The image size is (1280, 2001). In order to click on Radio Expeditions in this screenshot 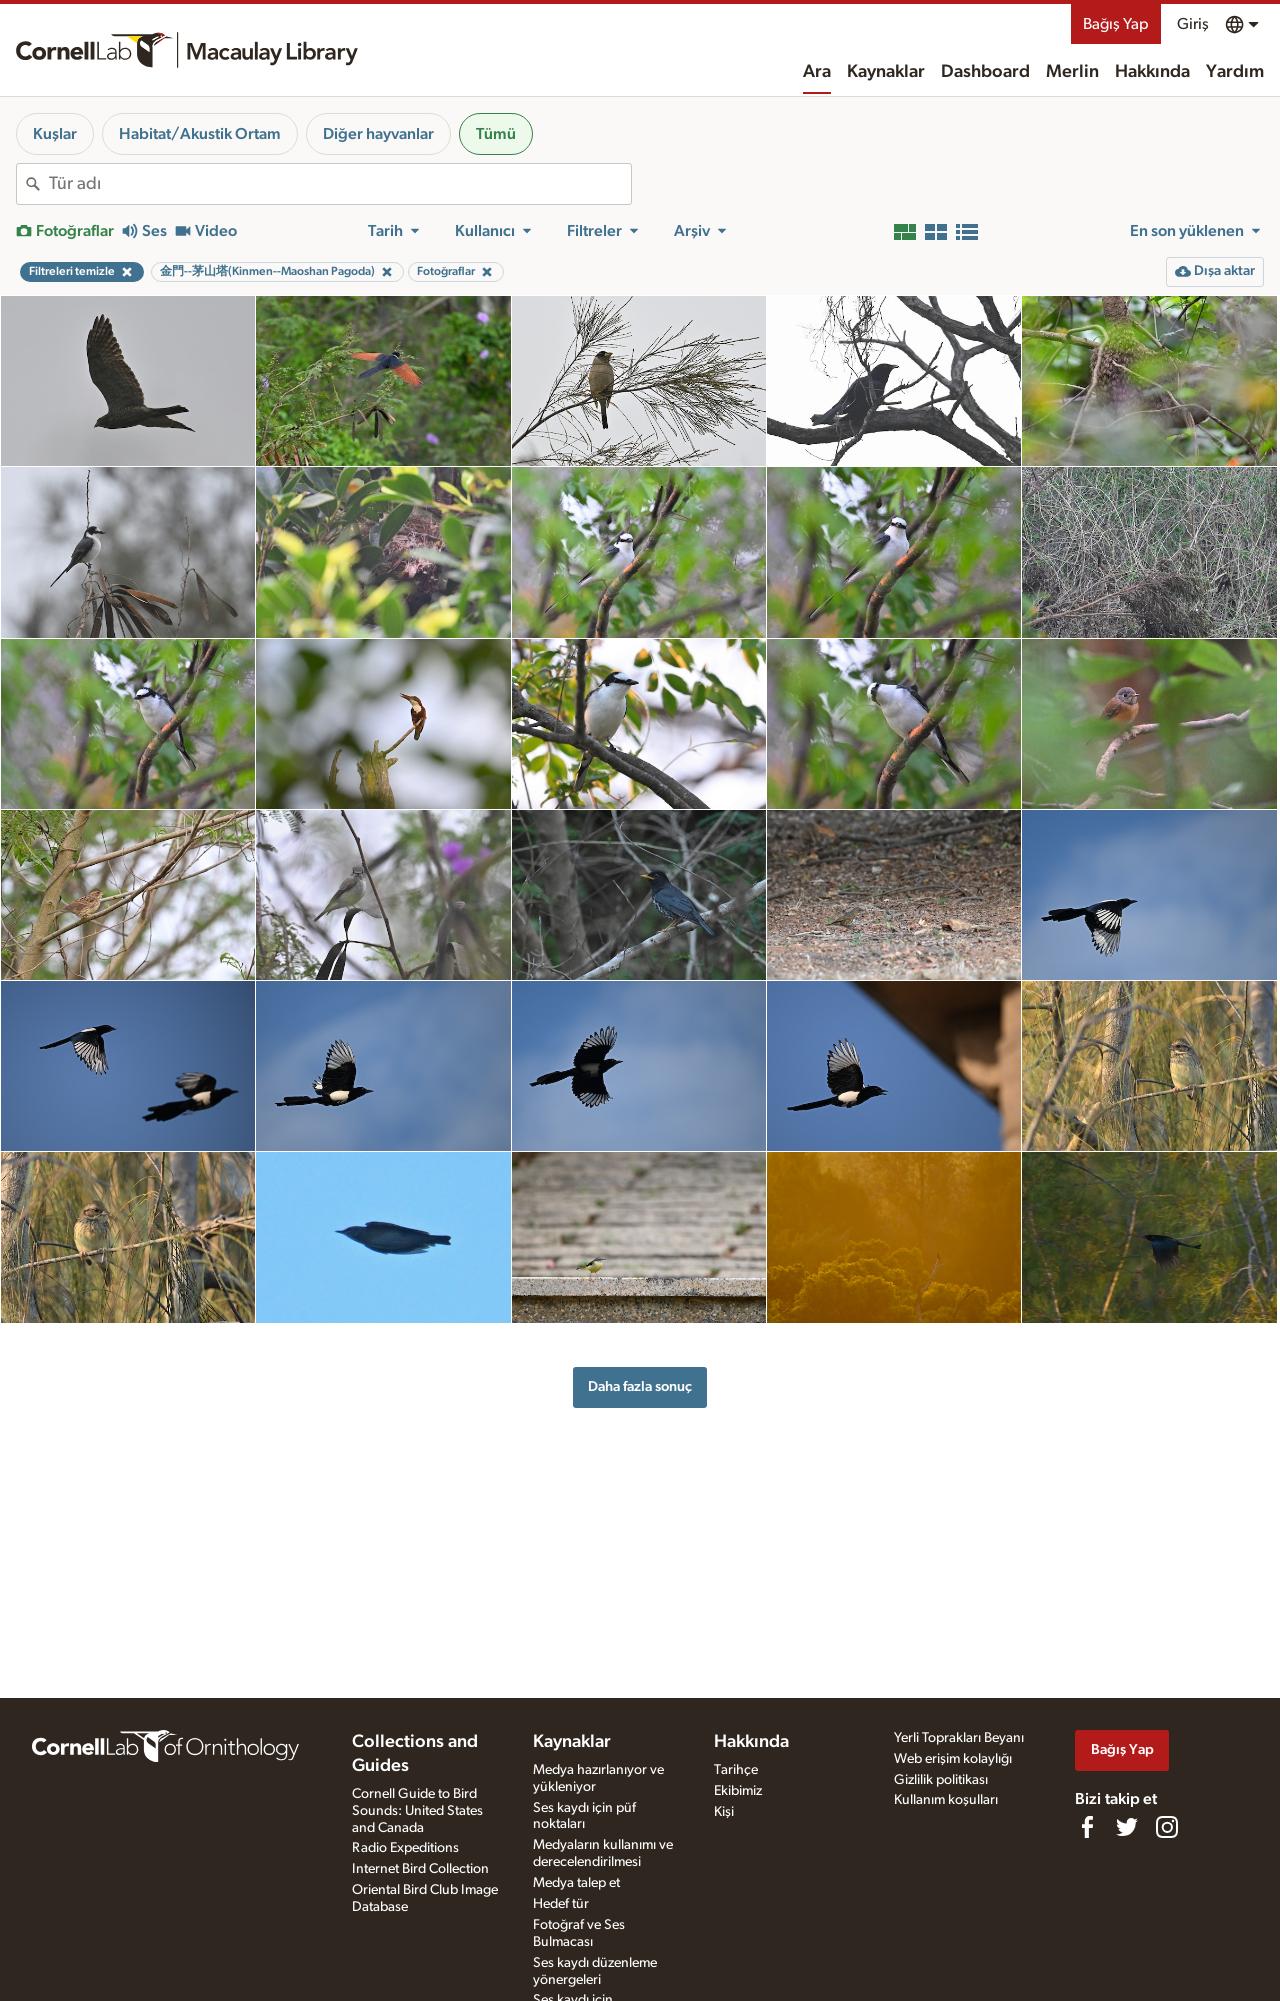, I will do `click(405, 1848)`.